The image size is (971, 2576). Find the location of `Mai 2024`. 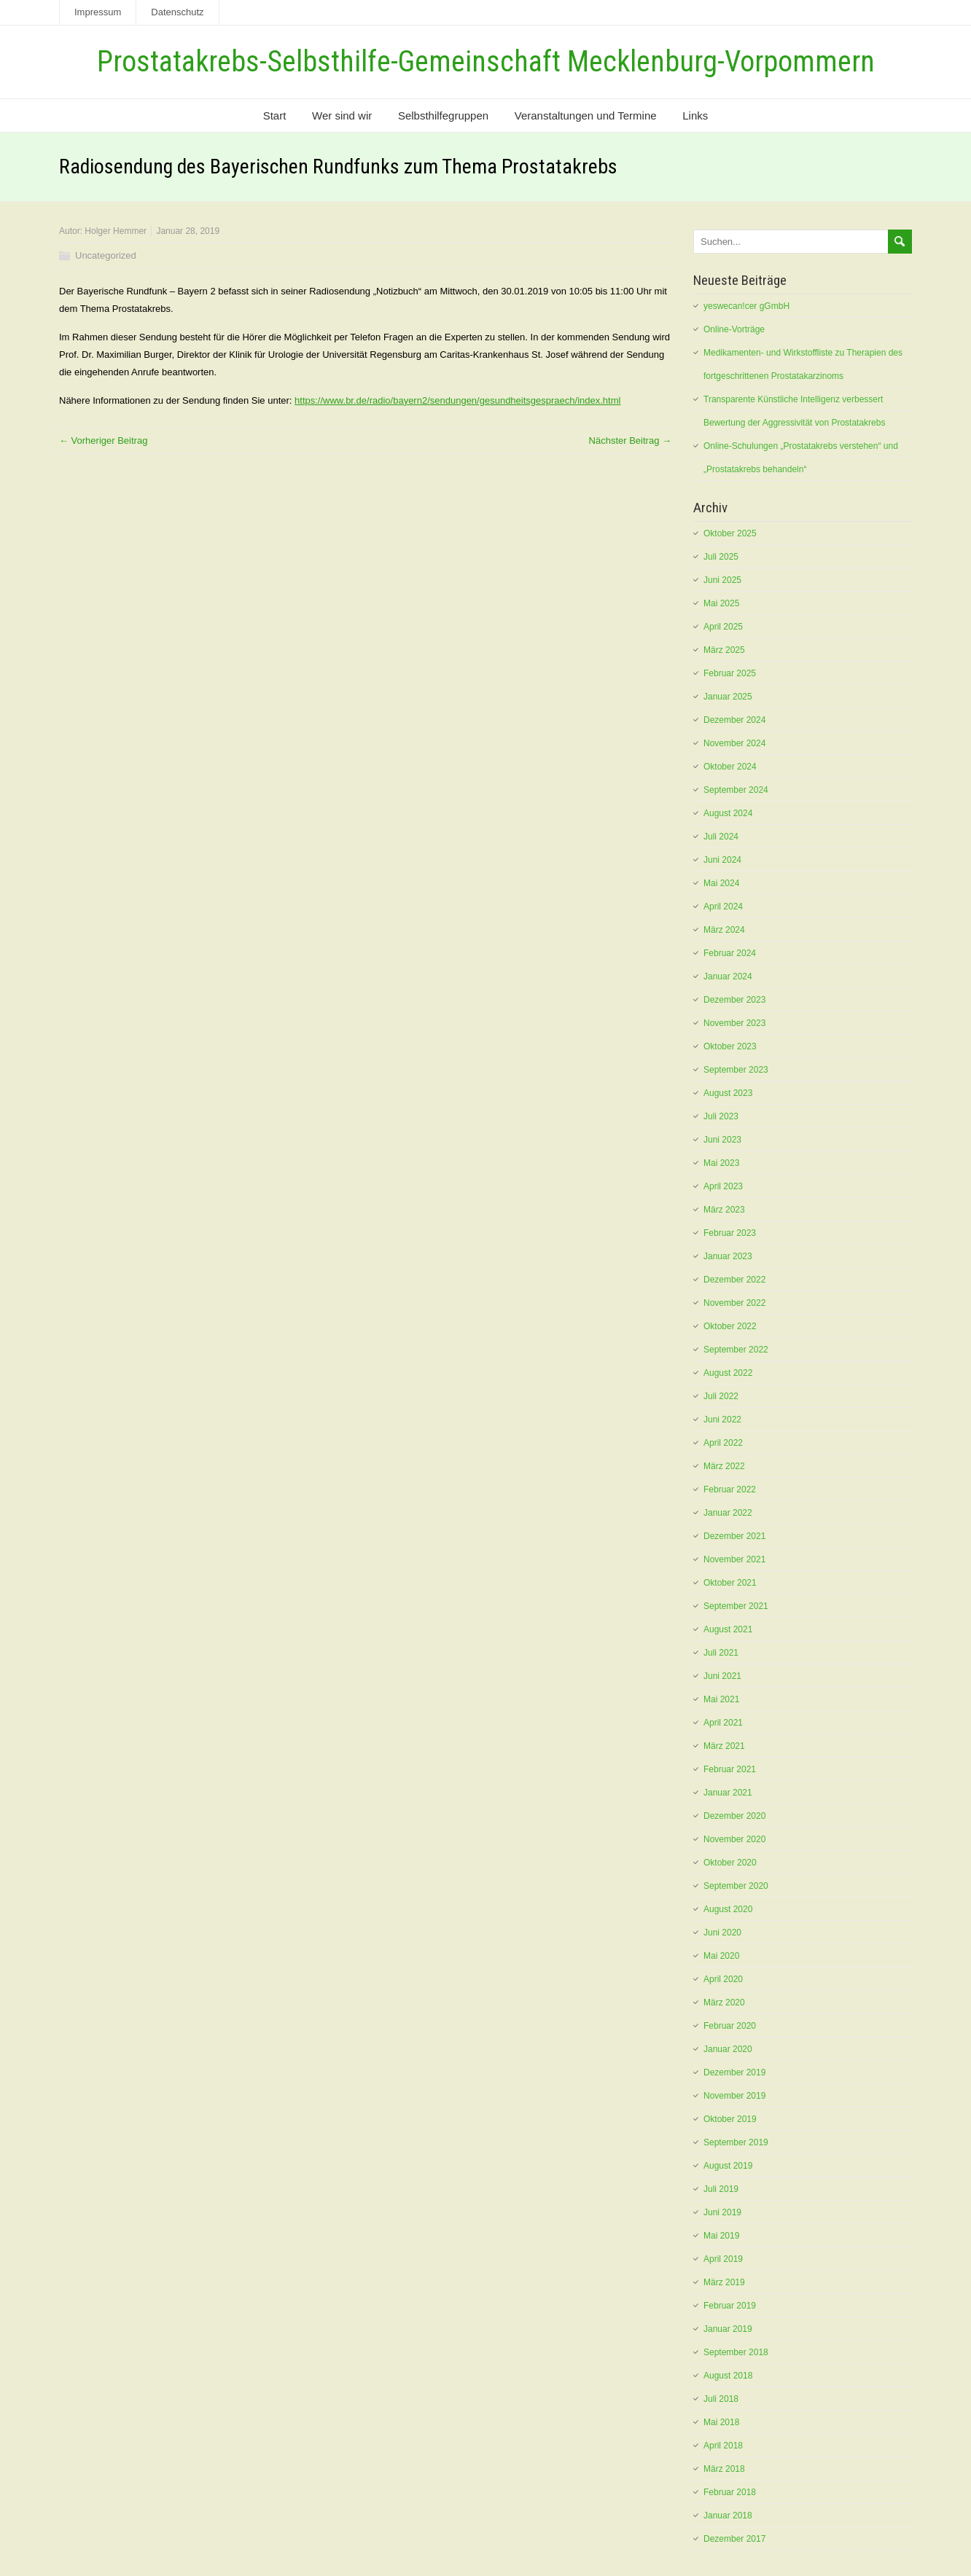

Mai 2024 is located at coordinates (721, 883).